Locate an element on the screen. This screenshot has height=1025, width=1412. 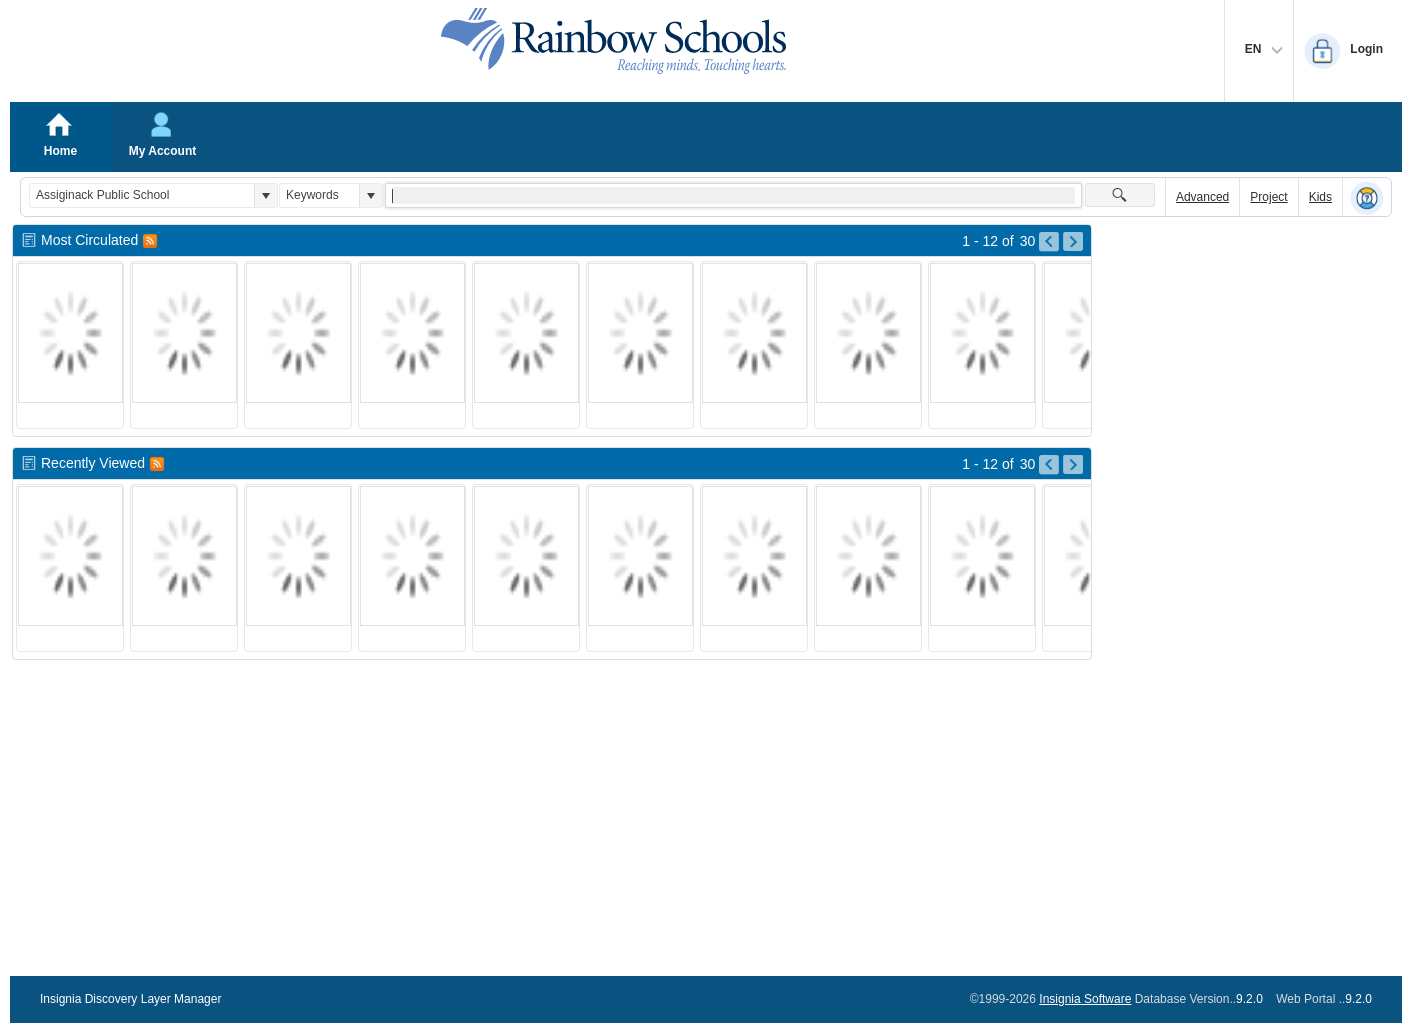
Advanced is located at coordinates (1202, 197).